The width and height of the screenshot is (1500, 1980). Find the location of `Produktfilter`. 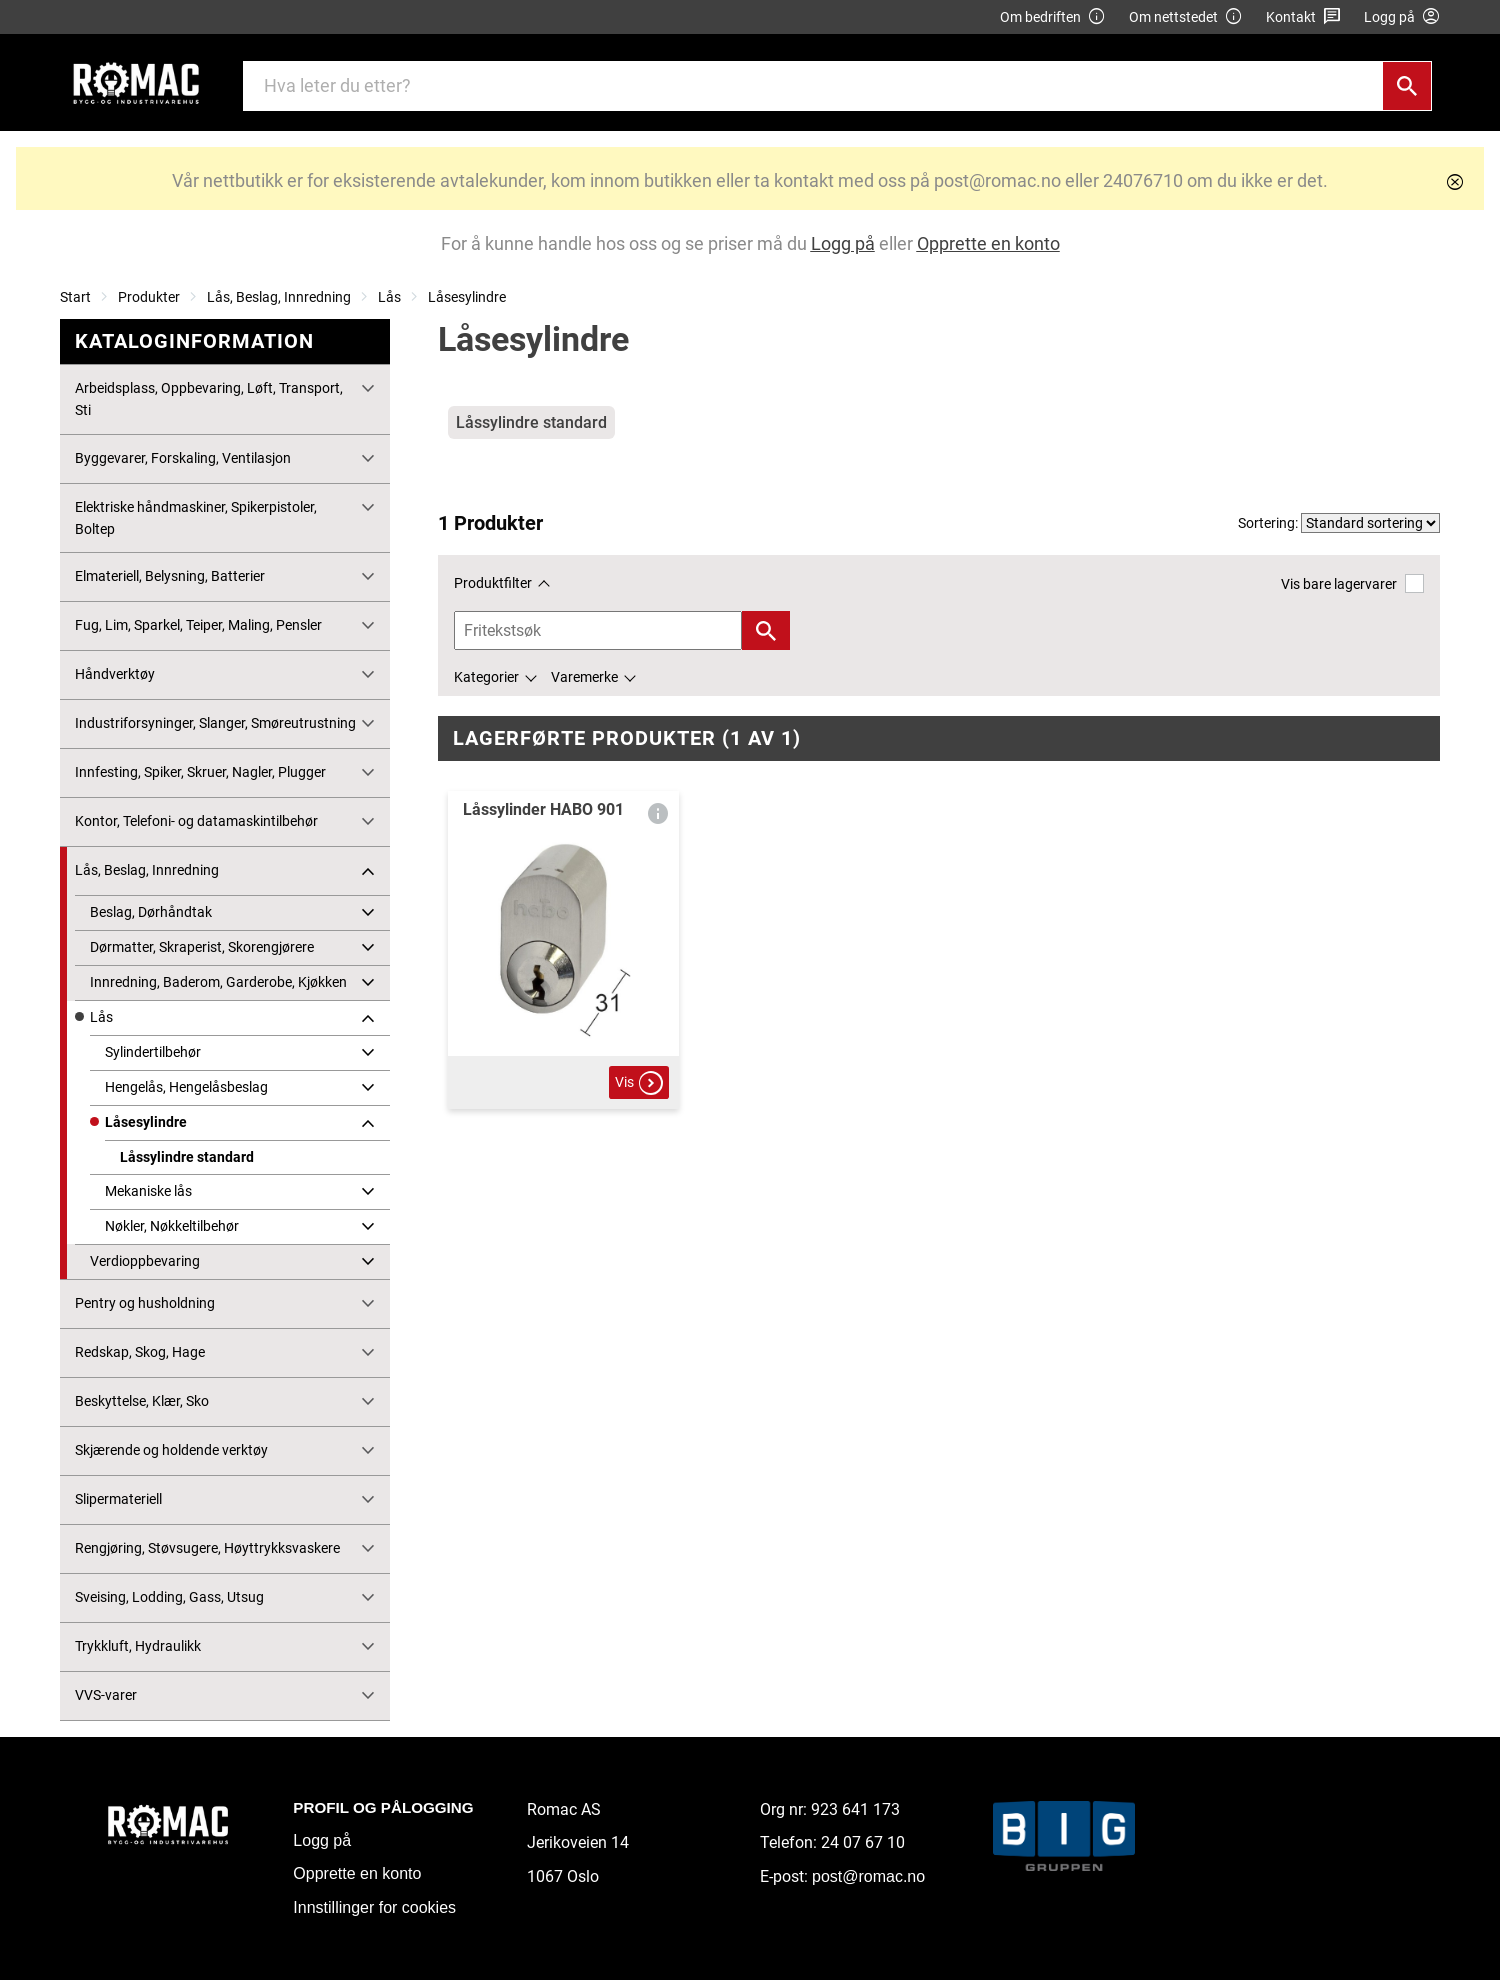

Produktfilter is located at coordinates (493, 583).